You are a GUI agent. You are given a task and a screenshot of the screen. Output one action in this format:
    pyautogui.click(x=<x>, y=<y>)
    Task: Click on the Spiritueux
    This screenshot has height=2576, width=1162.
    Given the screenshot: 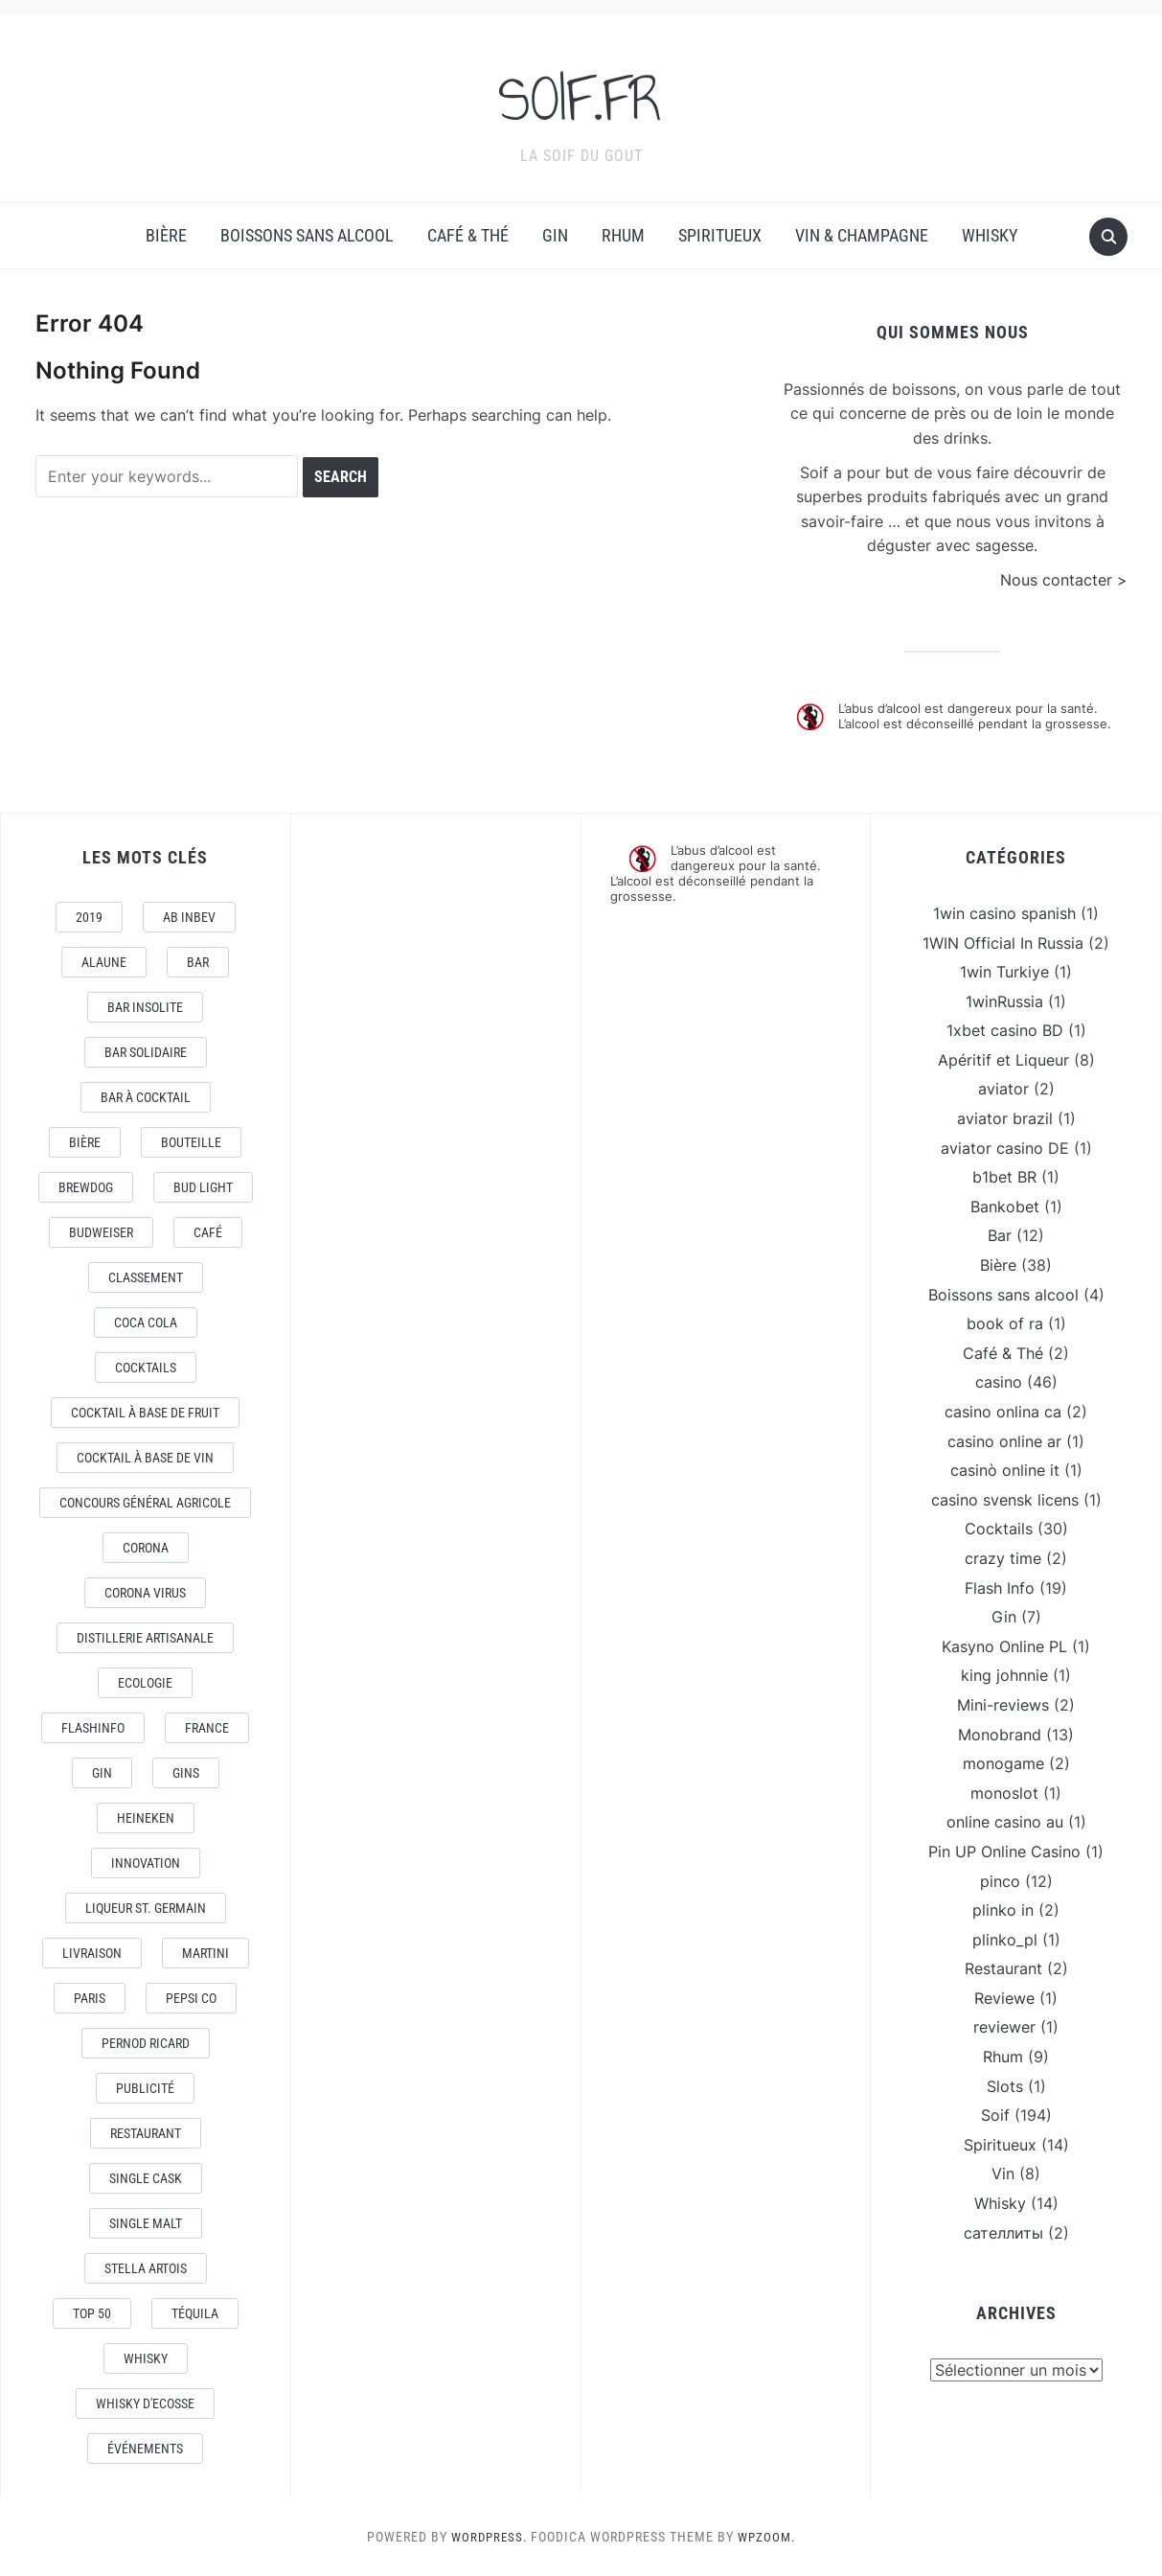 What is the action you would take?
    pyautogui.click(x=720, y=235)
    